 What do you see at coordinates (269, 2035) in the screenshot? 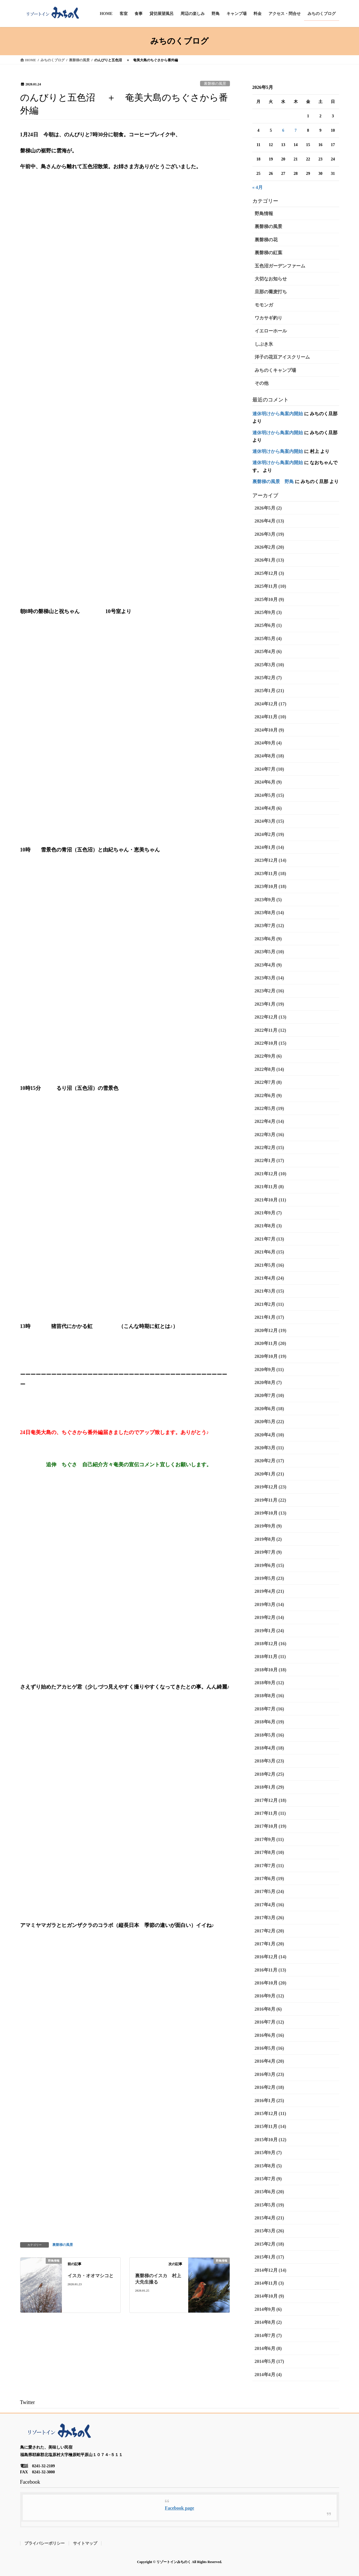
I see `2016年6月 (16)` at bounding box center [269, 2035].